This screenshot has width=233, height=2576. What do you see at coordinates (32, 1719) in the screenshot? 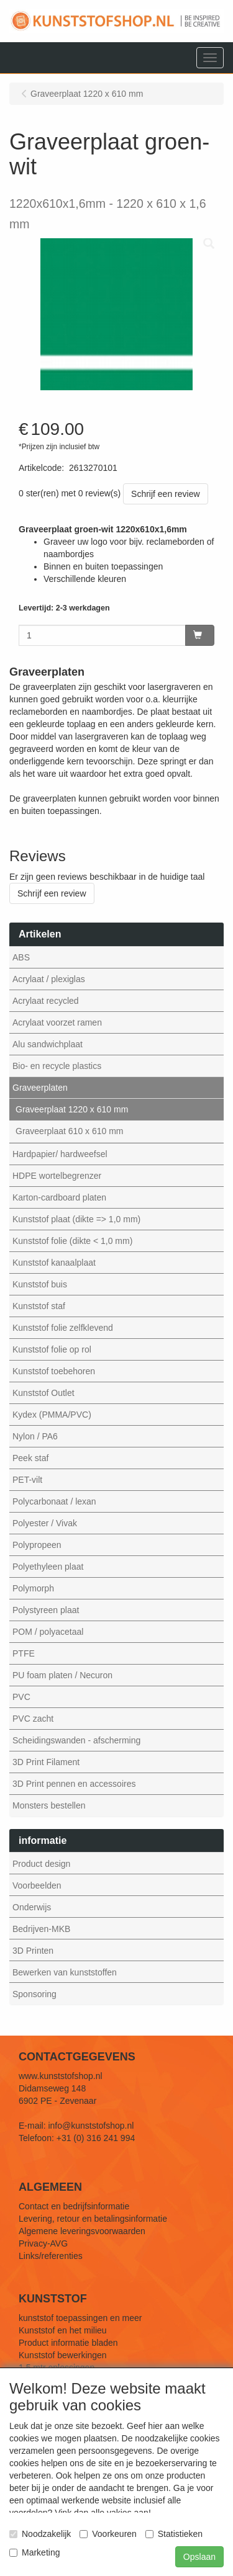
I see `PVC zacht` at bounding box center [32, 1719].